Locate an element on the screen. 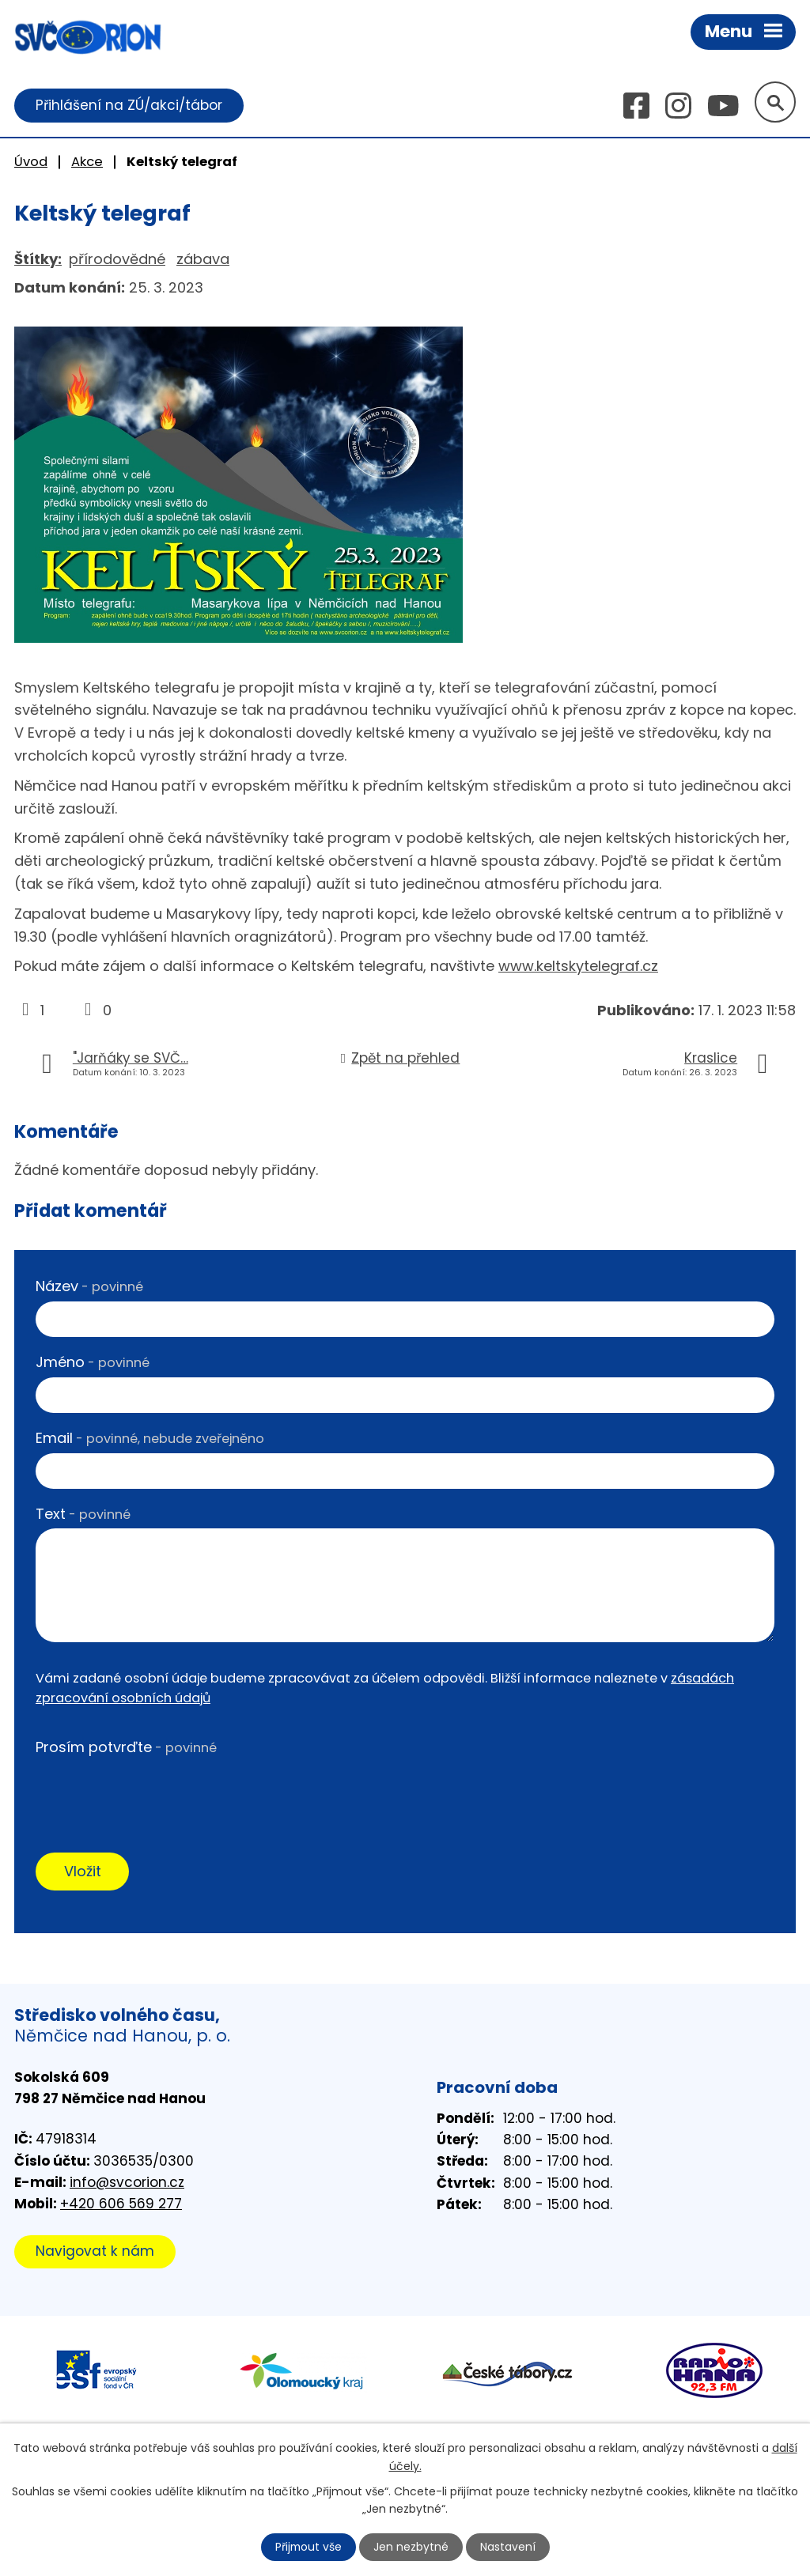 The height and width of the screenshot is (2576, 810). info@svcorion.cz is located at coordinates (127, 2182).